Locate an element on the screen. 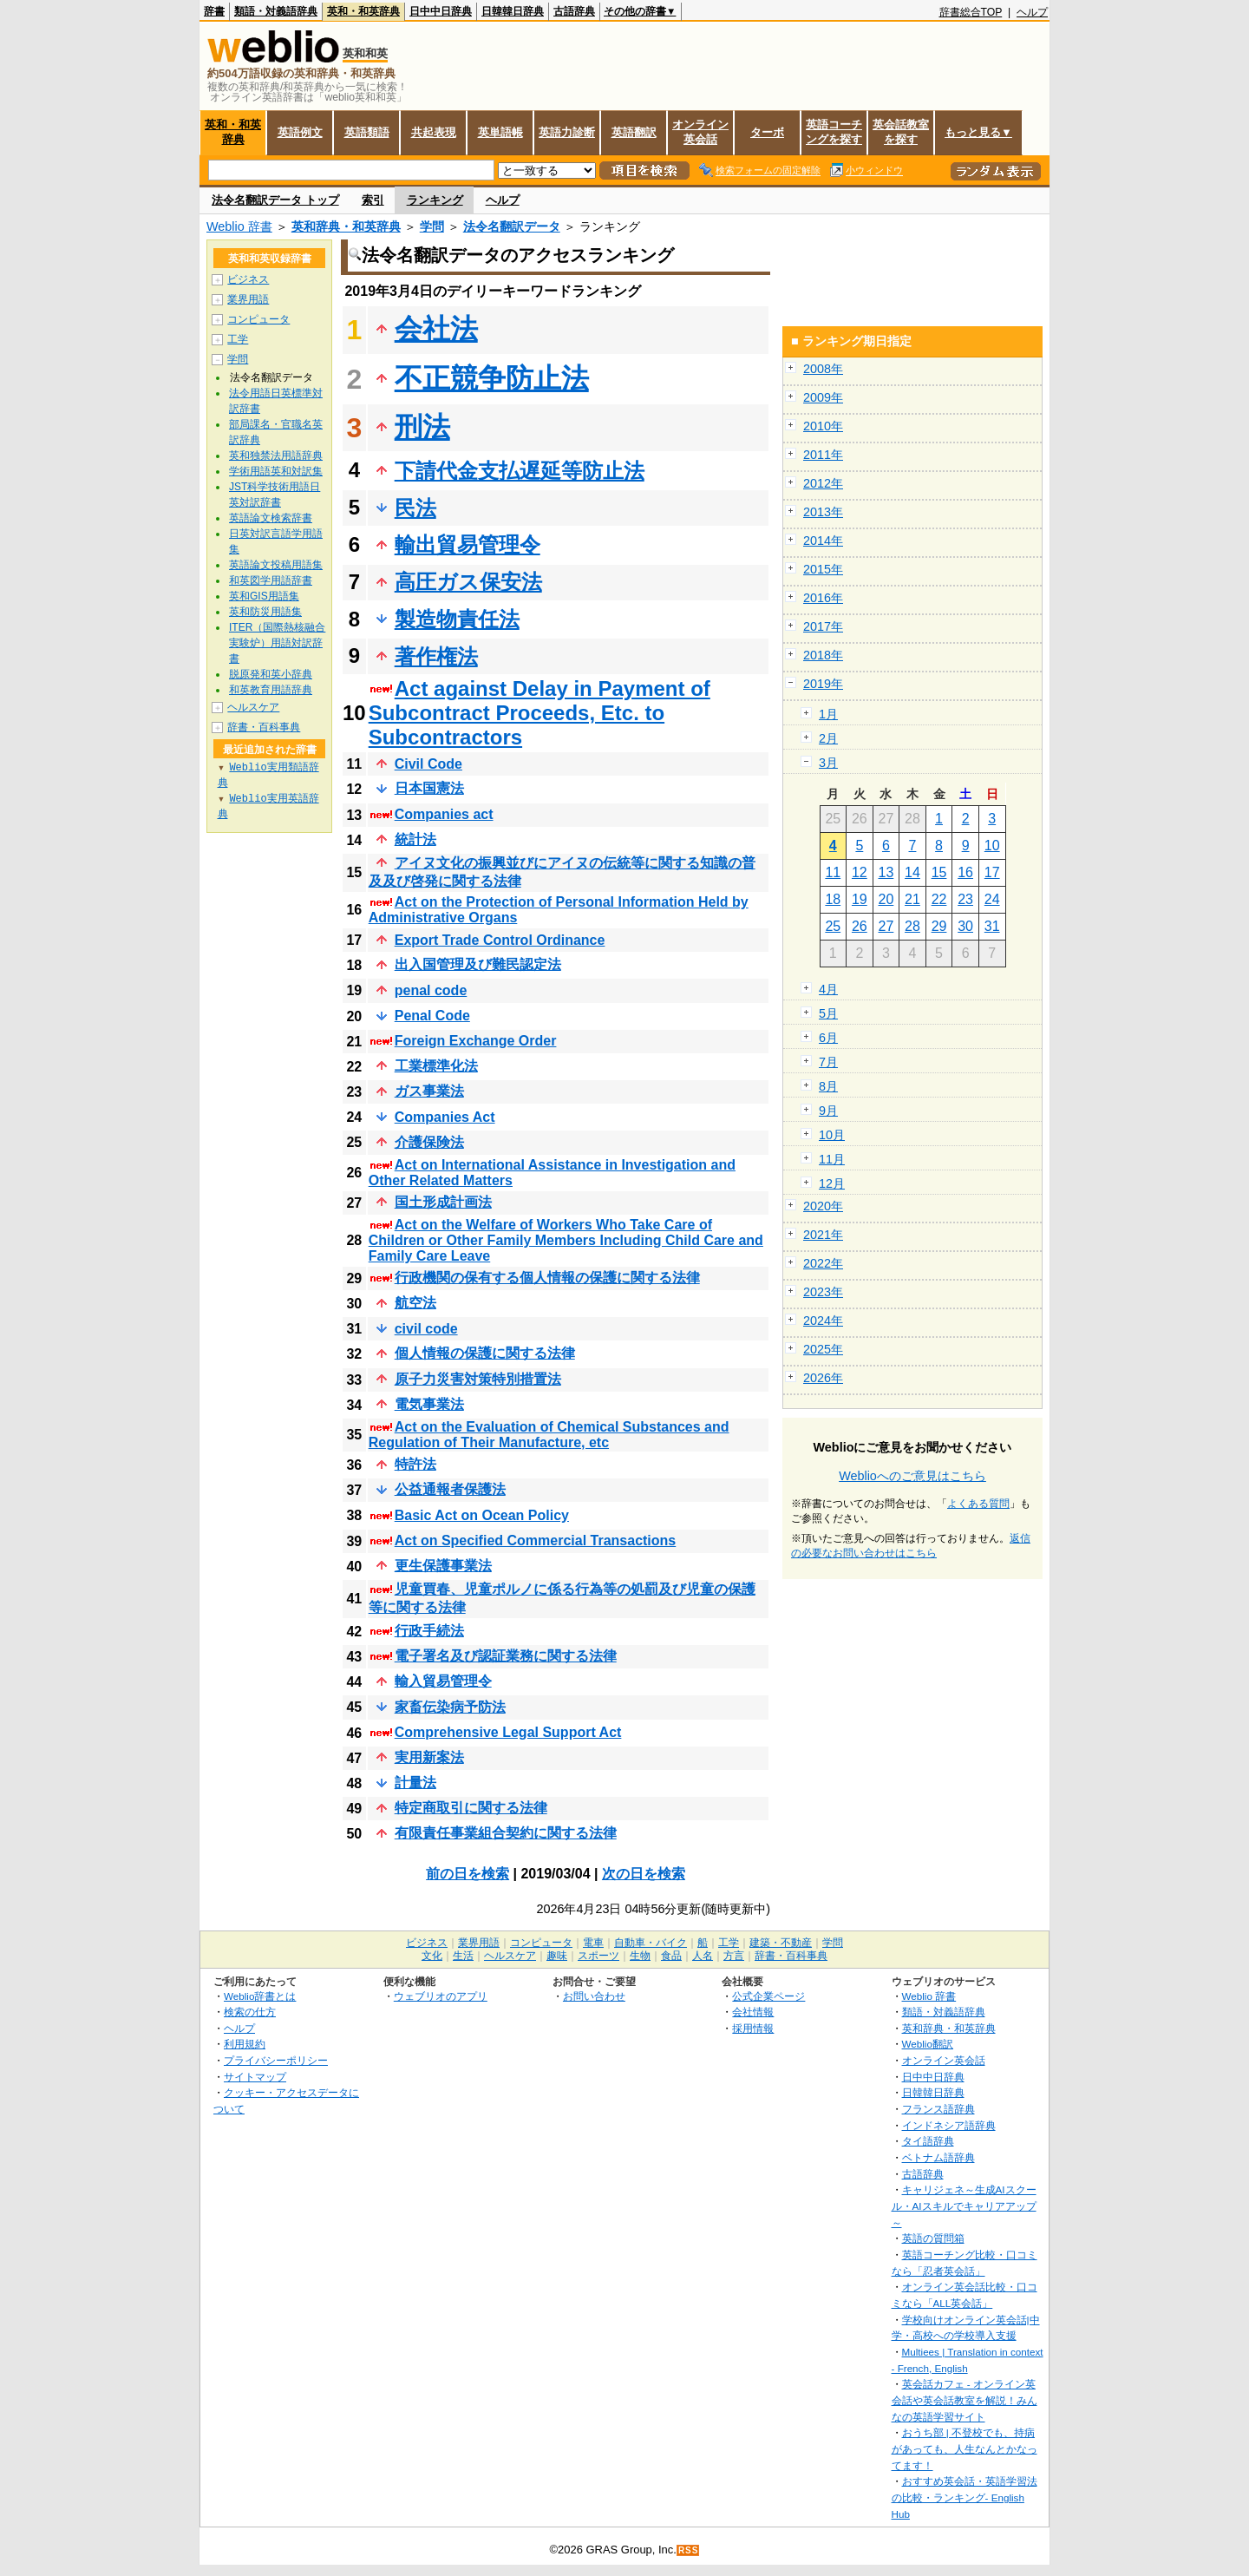  電子署名及び認証業務に関する法律 is located at coordinates (506, 1656).